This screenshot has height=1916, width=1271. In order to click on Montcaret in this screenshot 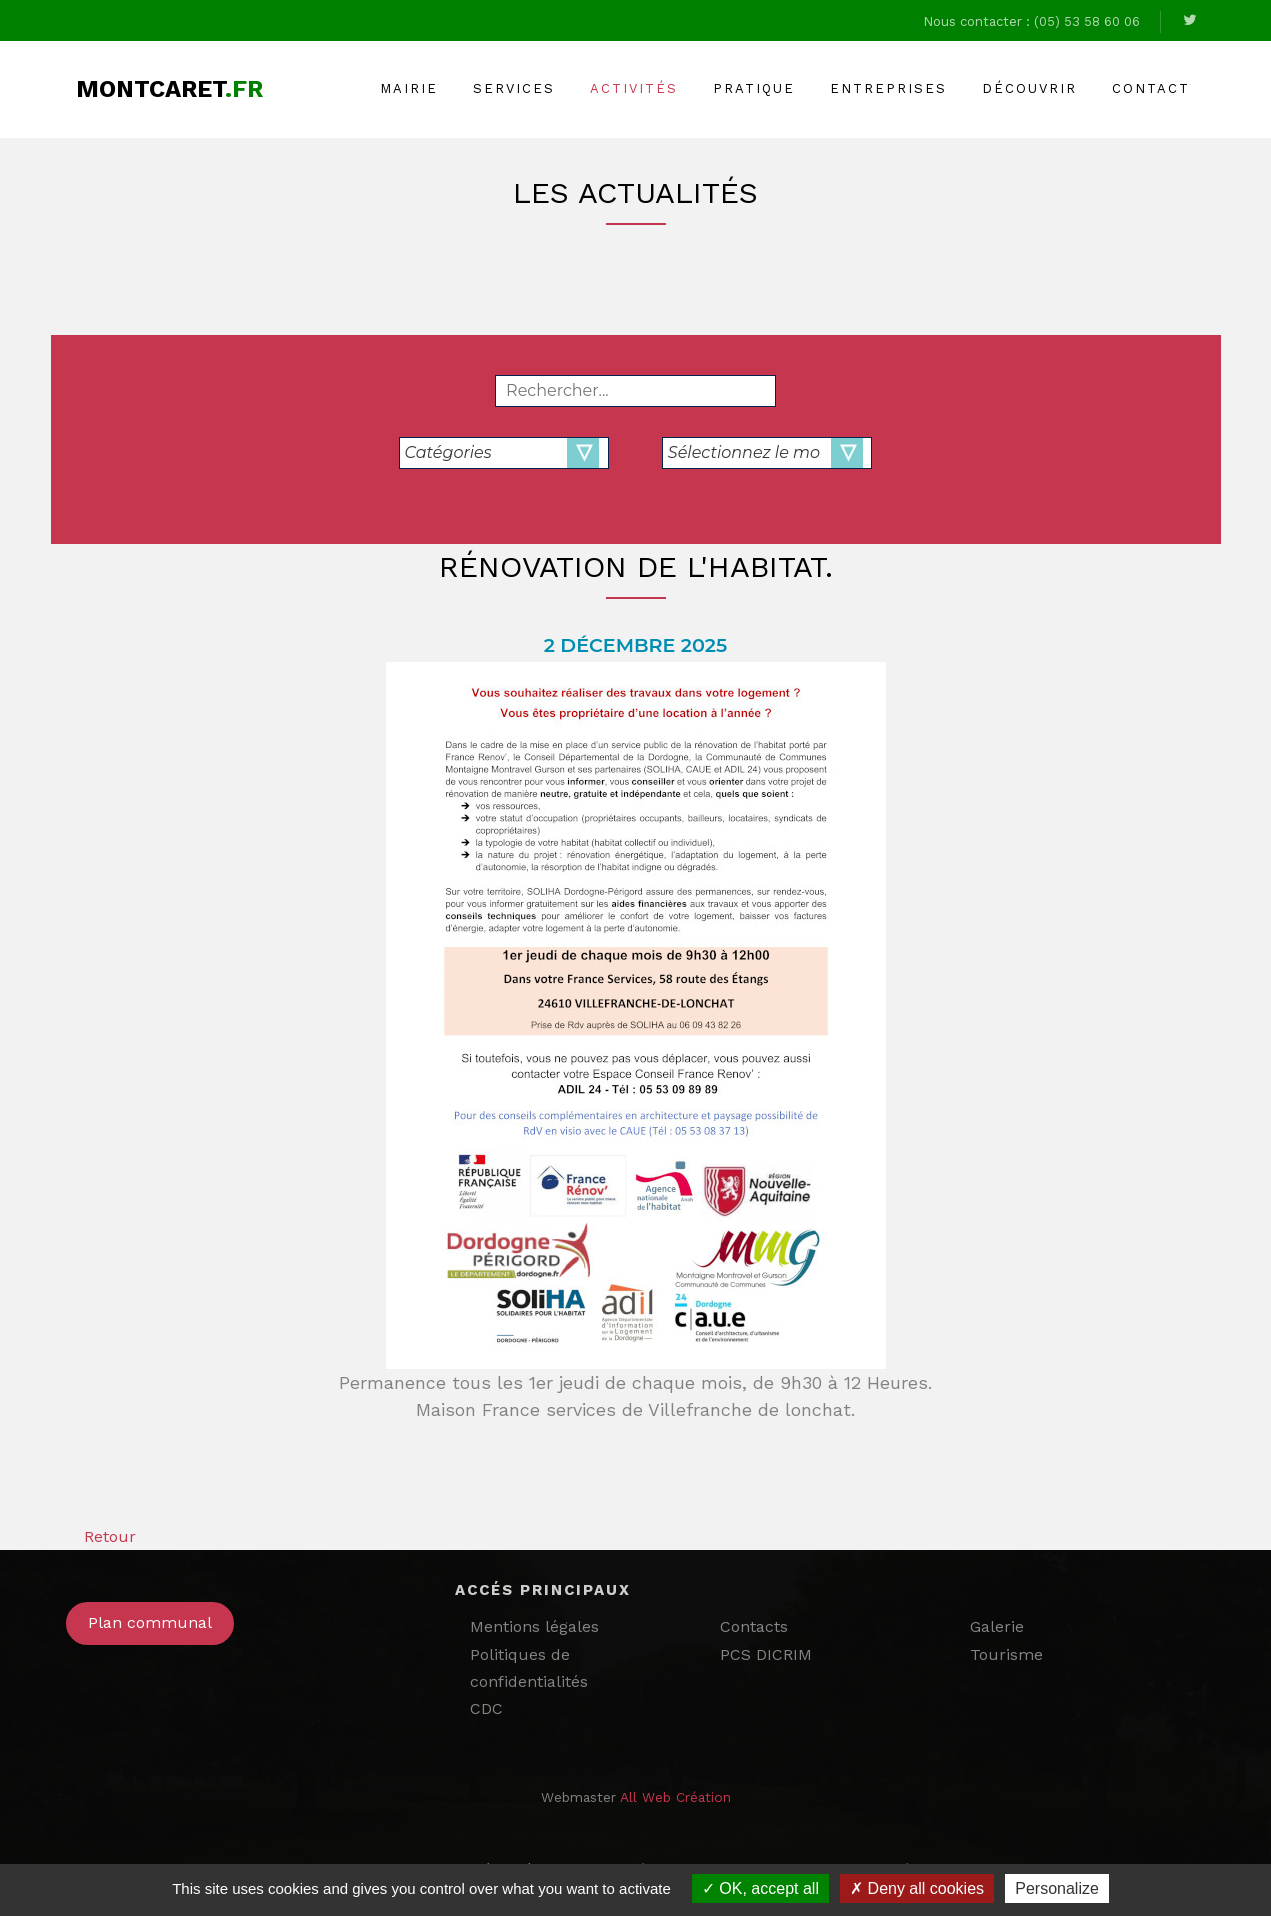, I will do `click(169, 89)`.